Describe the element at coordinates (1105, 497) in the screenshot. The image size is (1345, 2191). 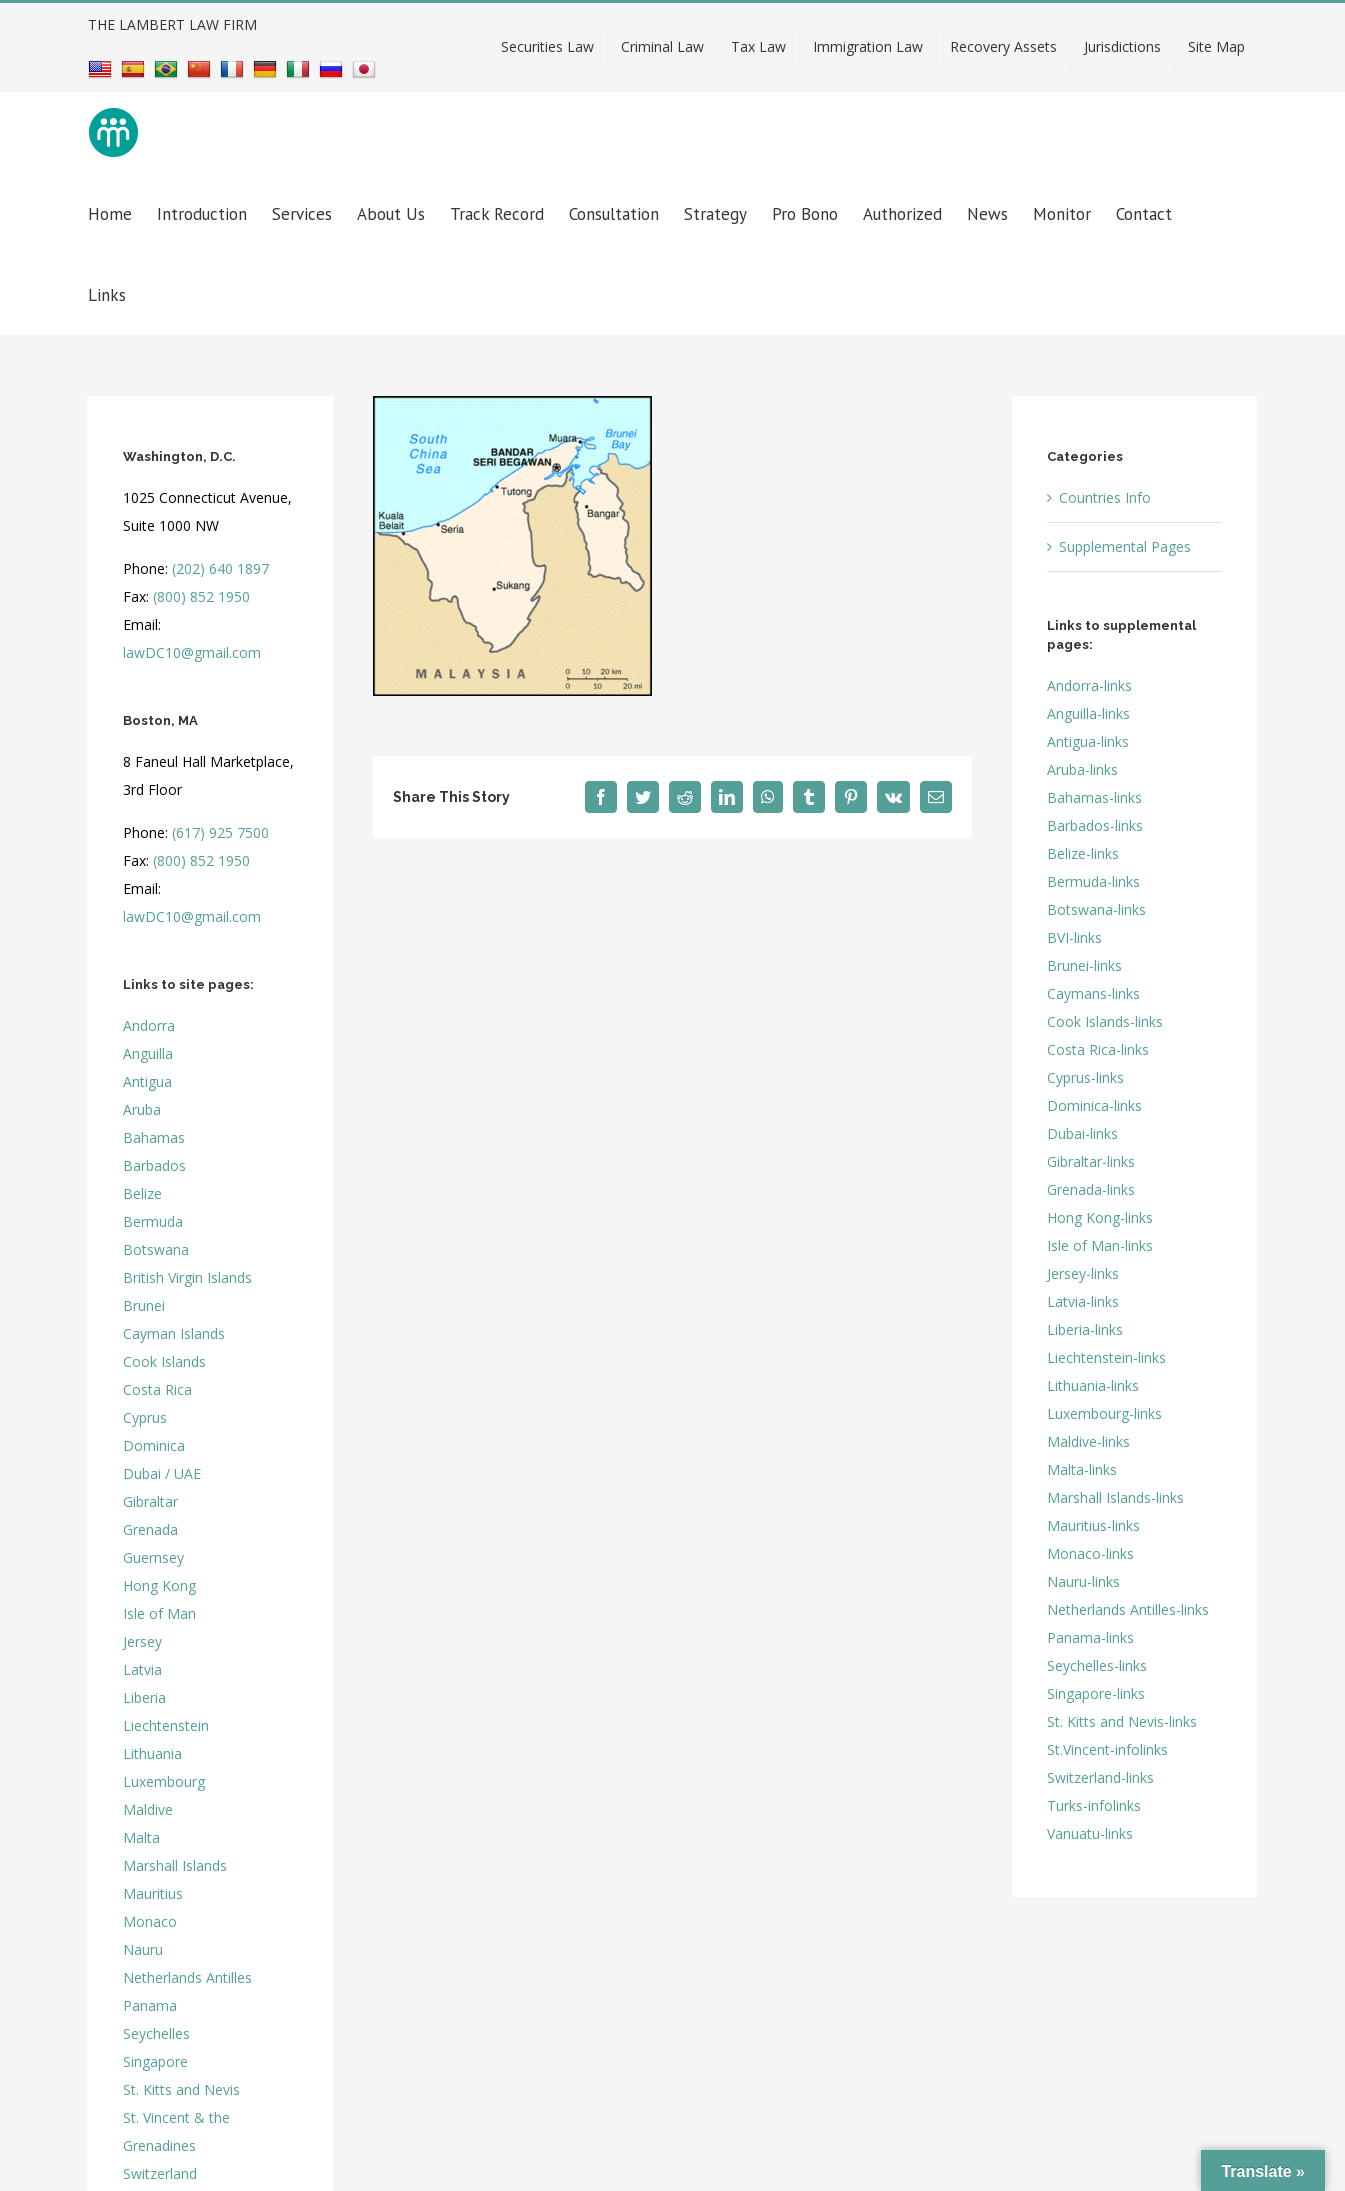
I see `Countries Info` at that location.